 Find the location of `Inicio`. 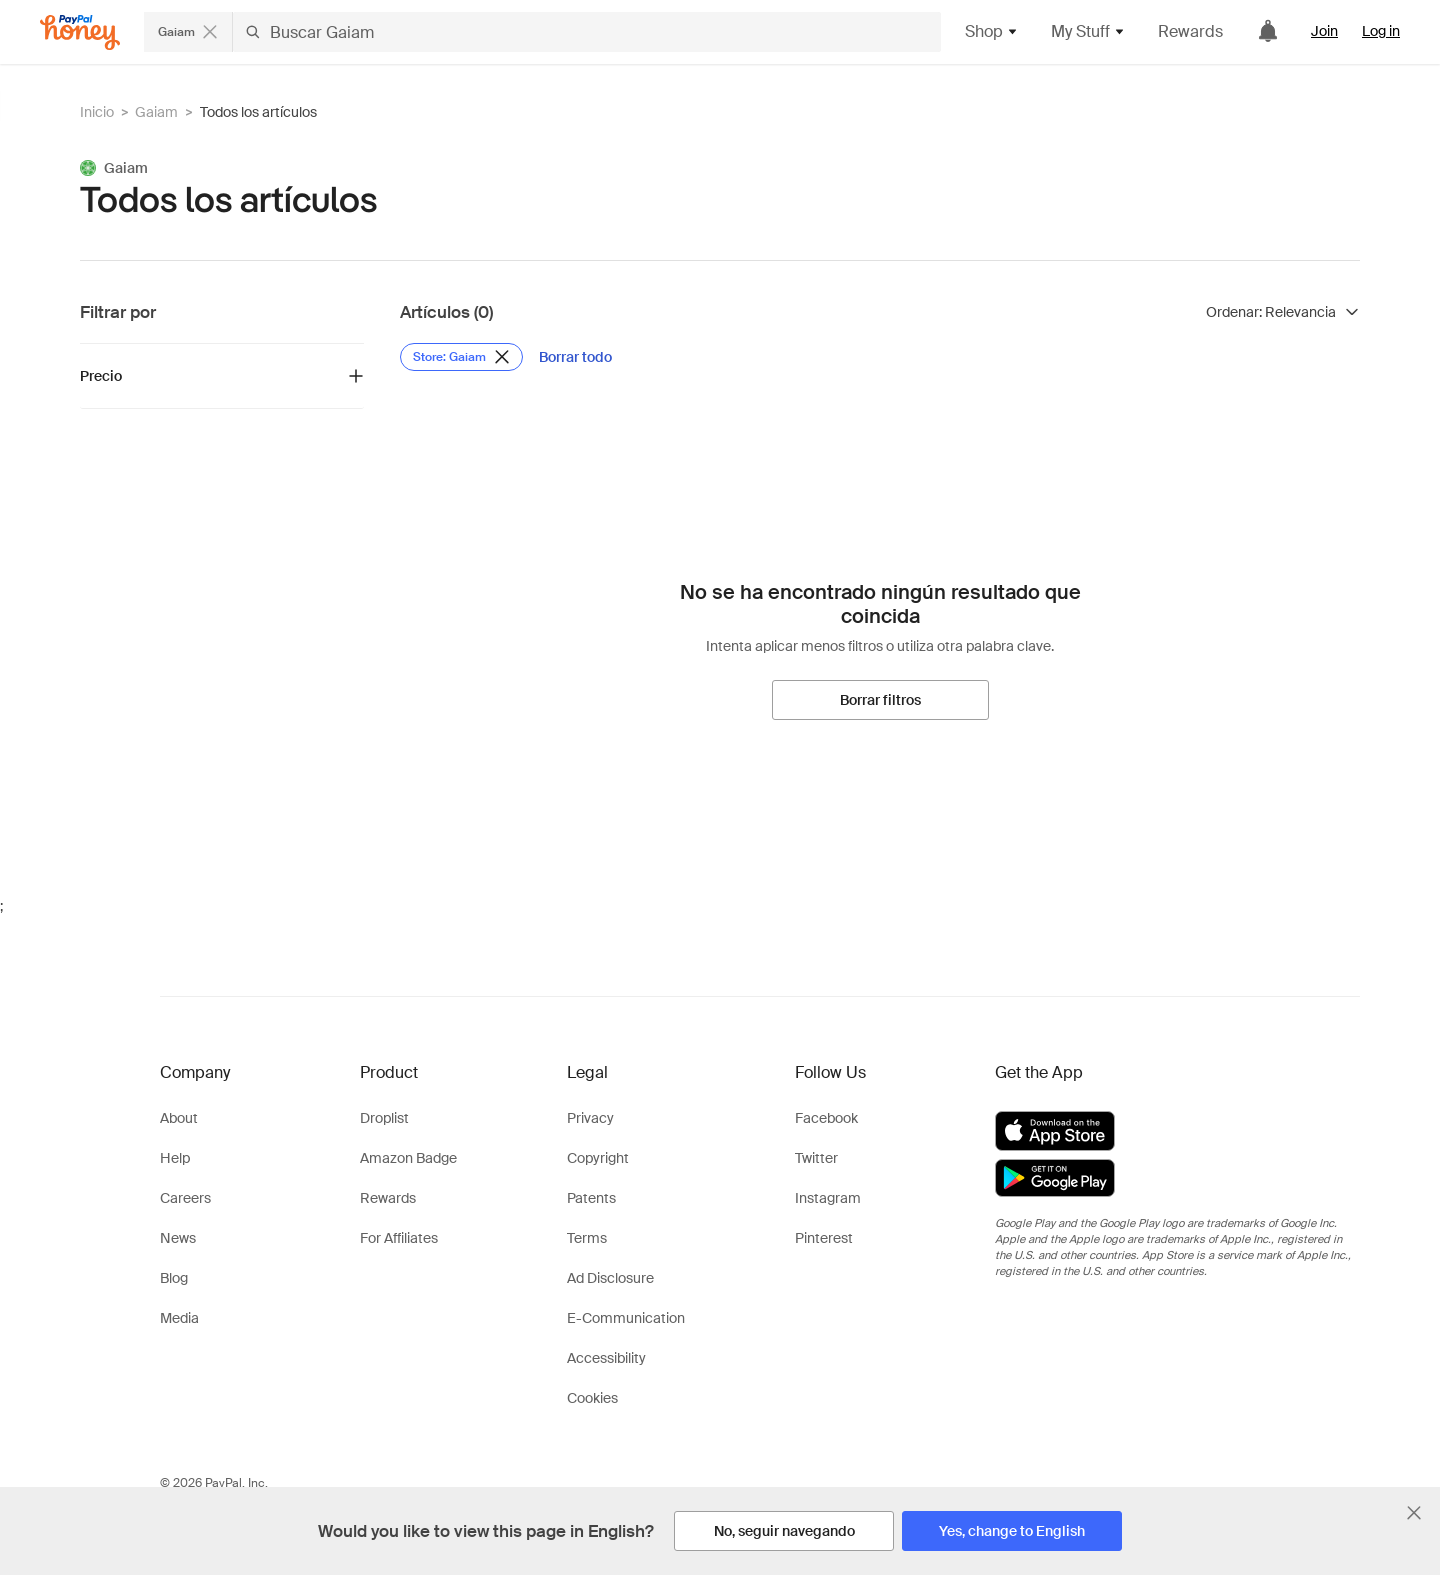

Inicio is located at coordinates (97, 112).